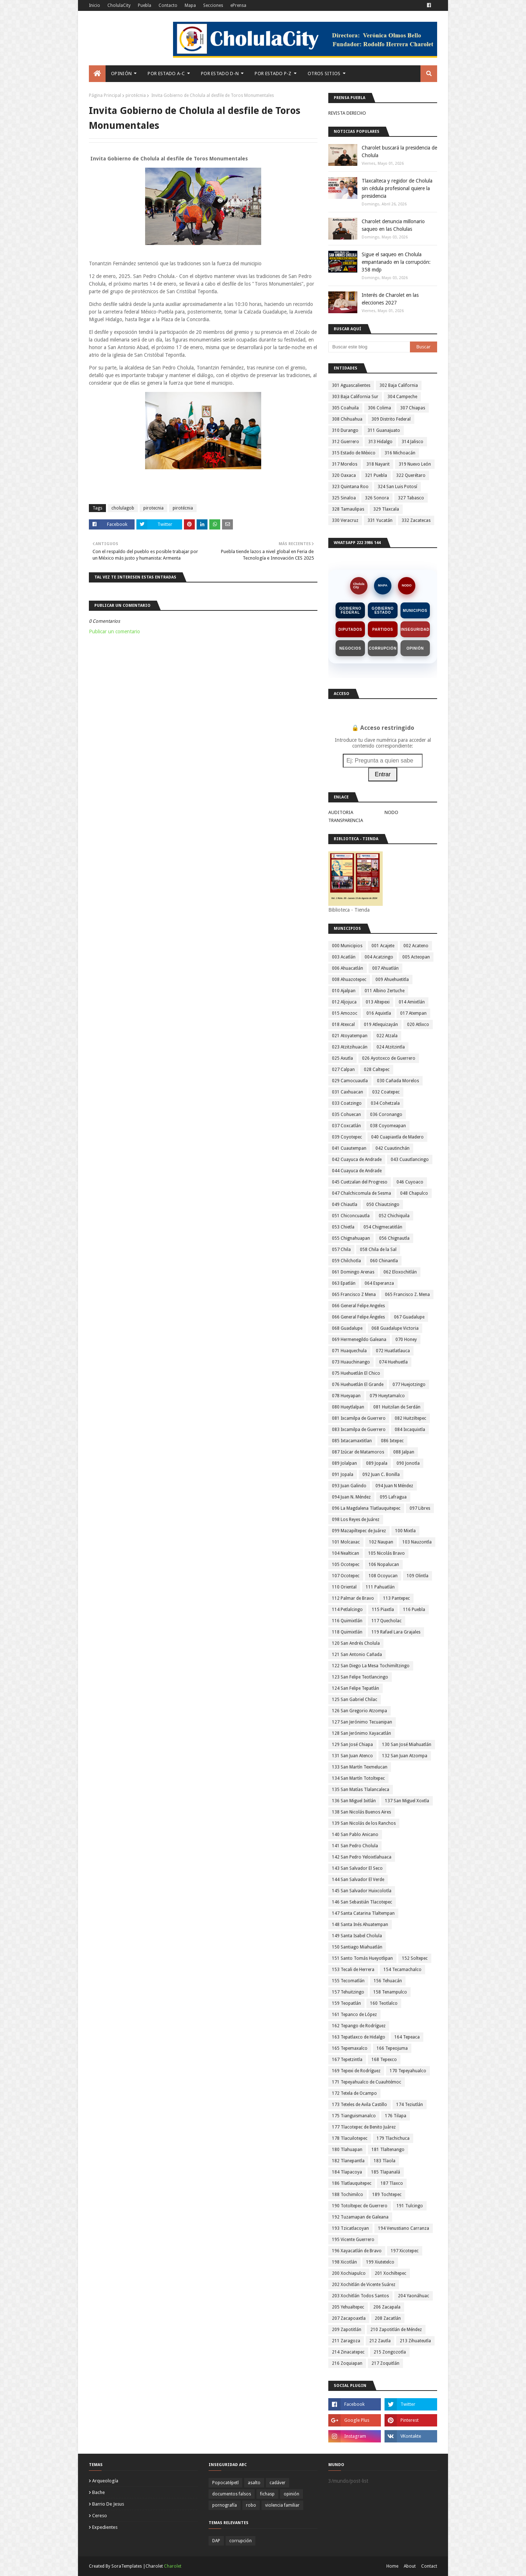 The height and width of the screenshot is (2576, 526). What do you see at coordinates (382, 629) in the screenshot?
I see `Partidos` at bounding box center [382, 629].